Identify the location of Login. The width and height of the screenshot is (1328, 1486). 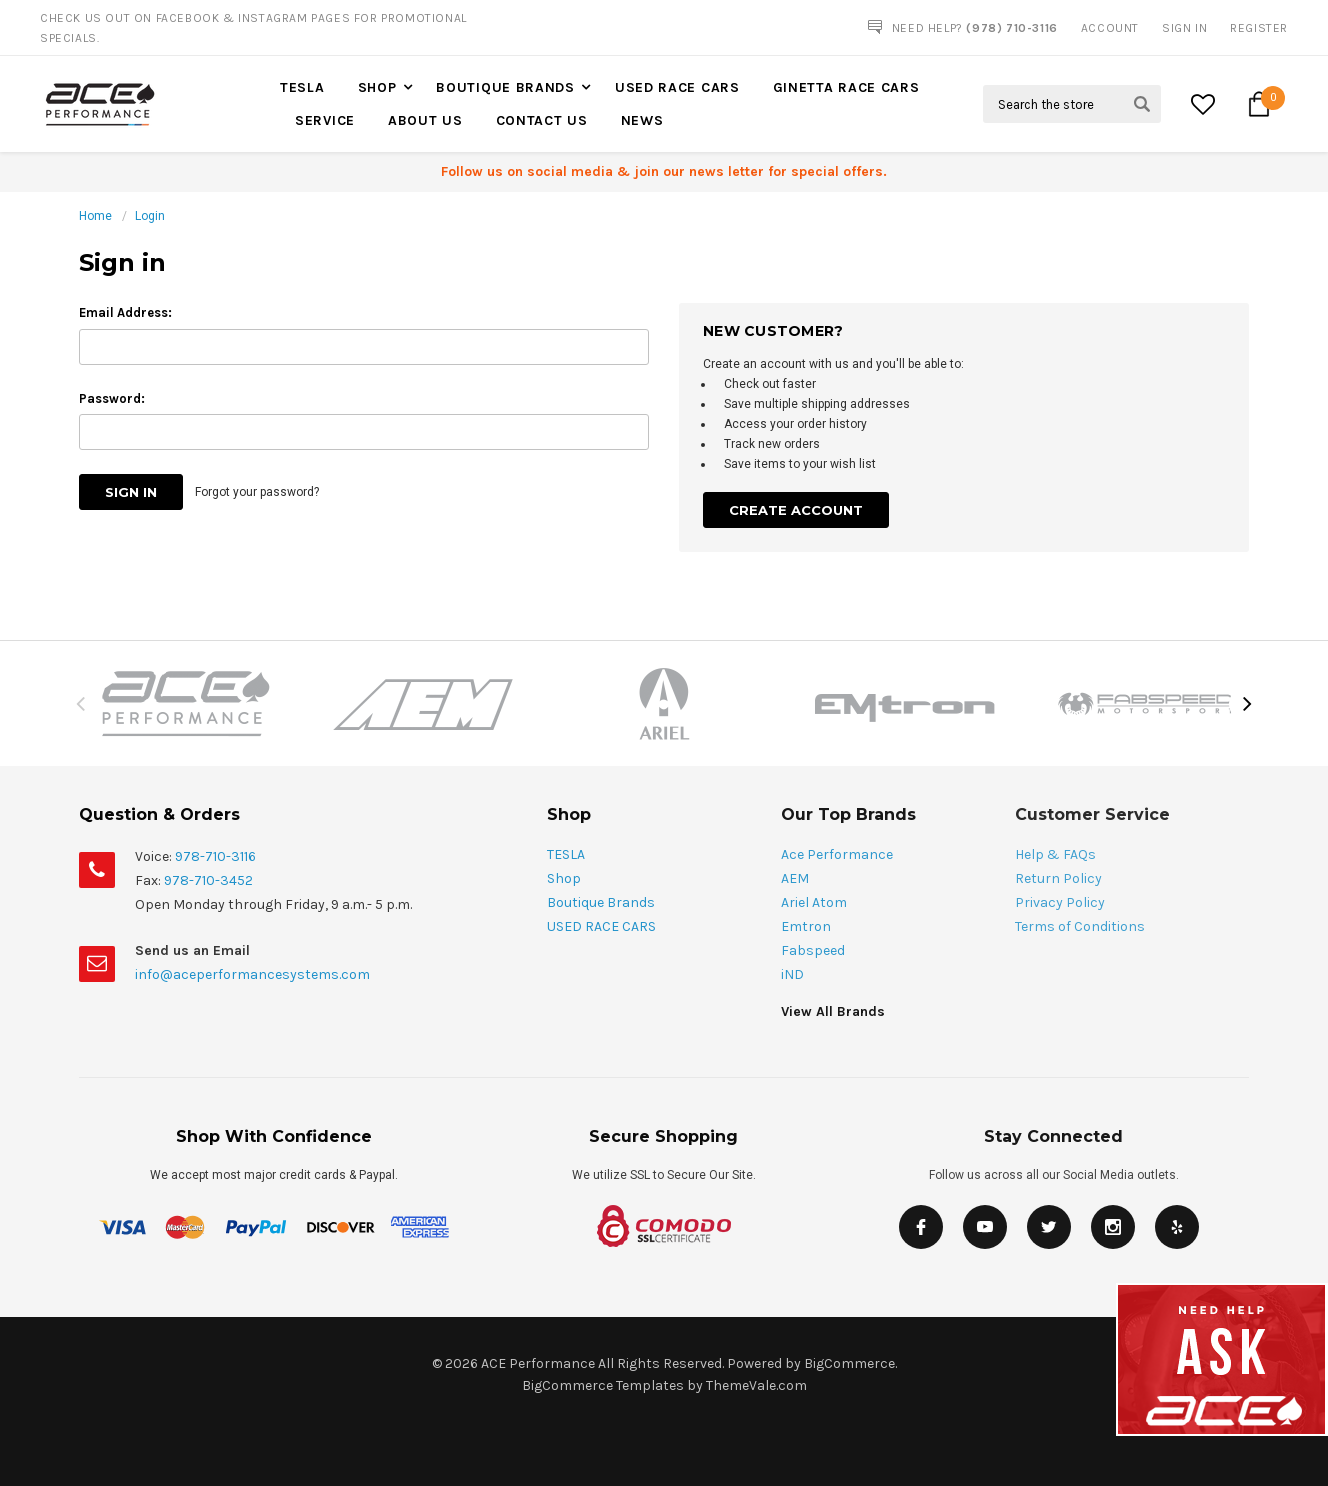
(150, 216).